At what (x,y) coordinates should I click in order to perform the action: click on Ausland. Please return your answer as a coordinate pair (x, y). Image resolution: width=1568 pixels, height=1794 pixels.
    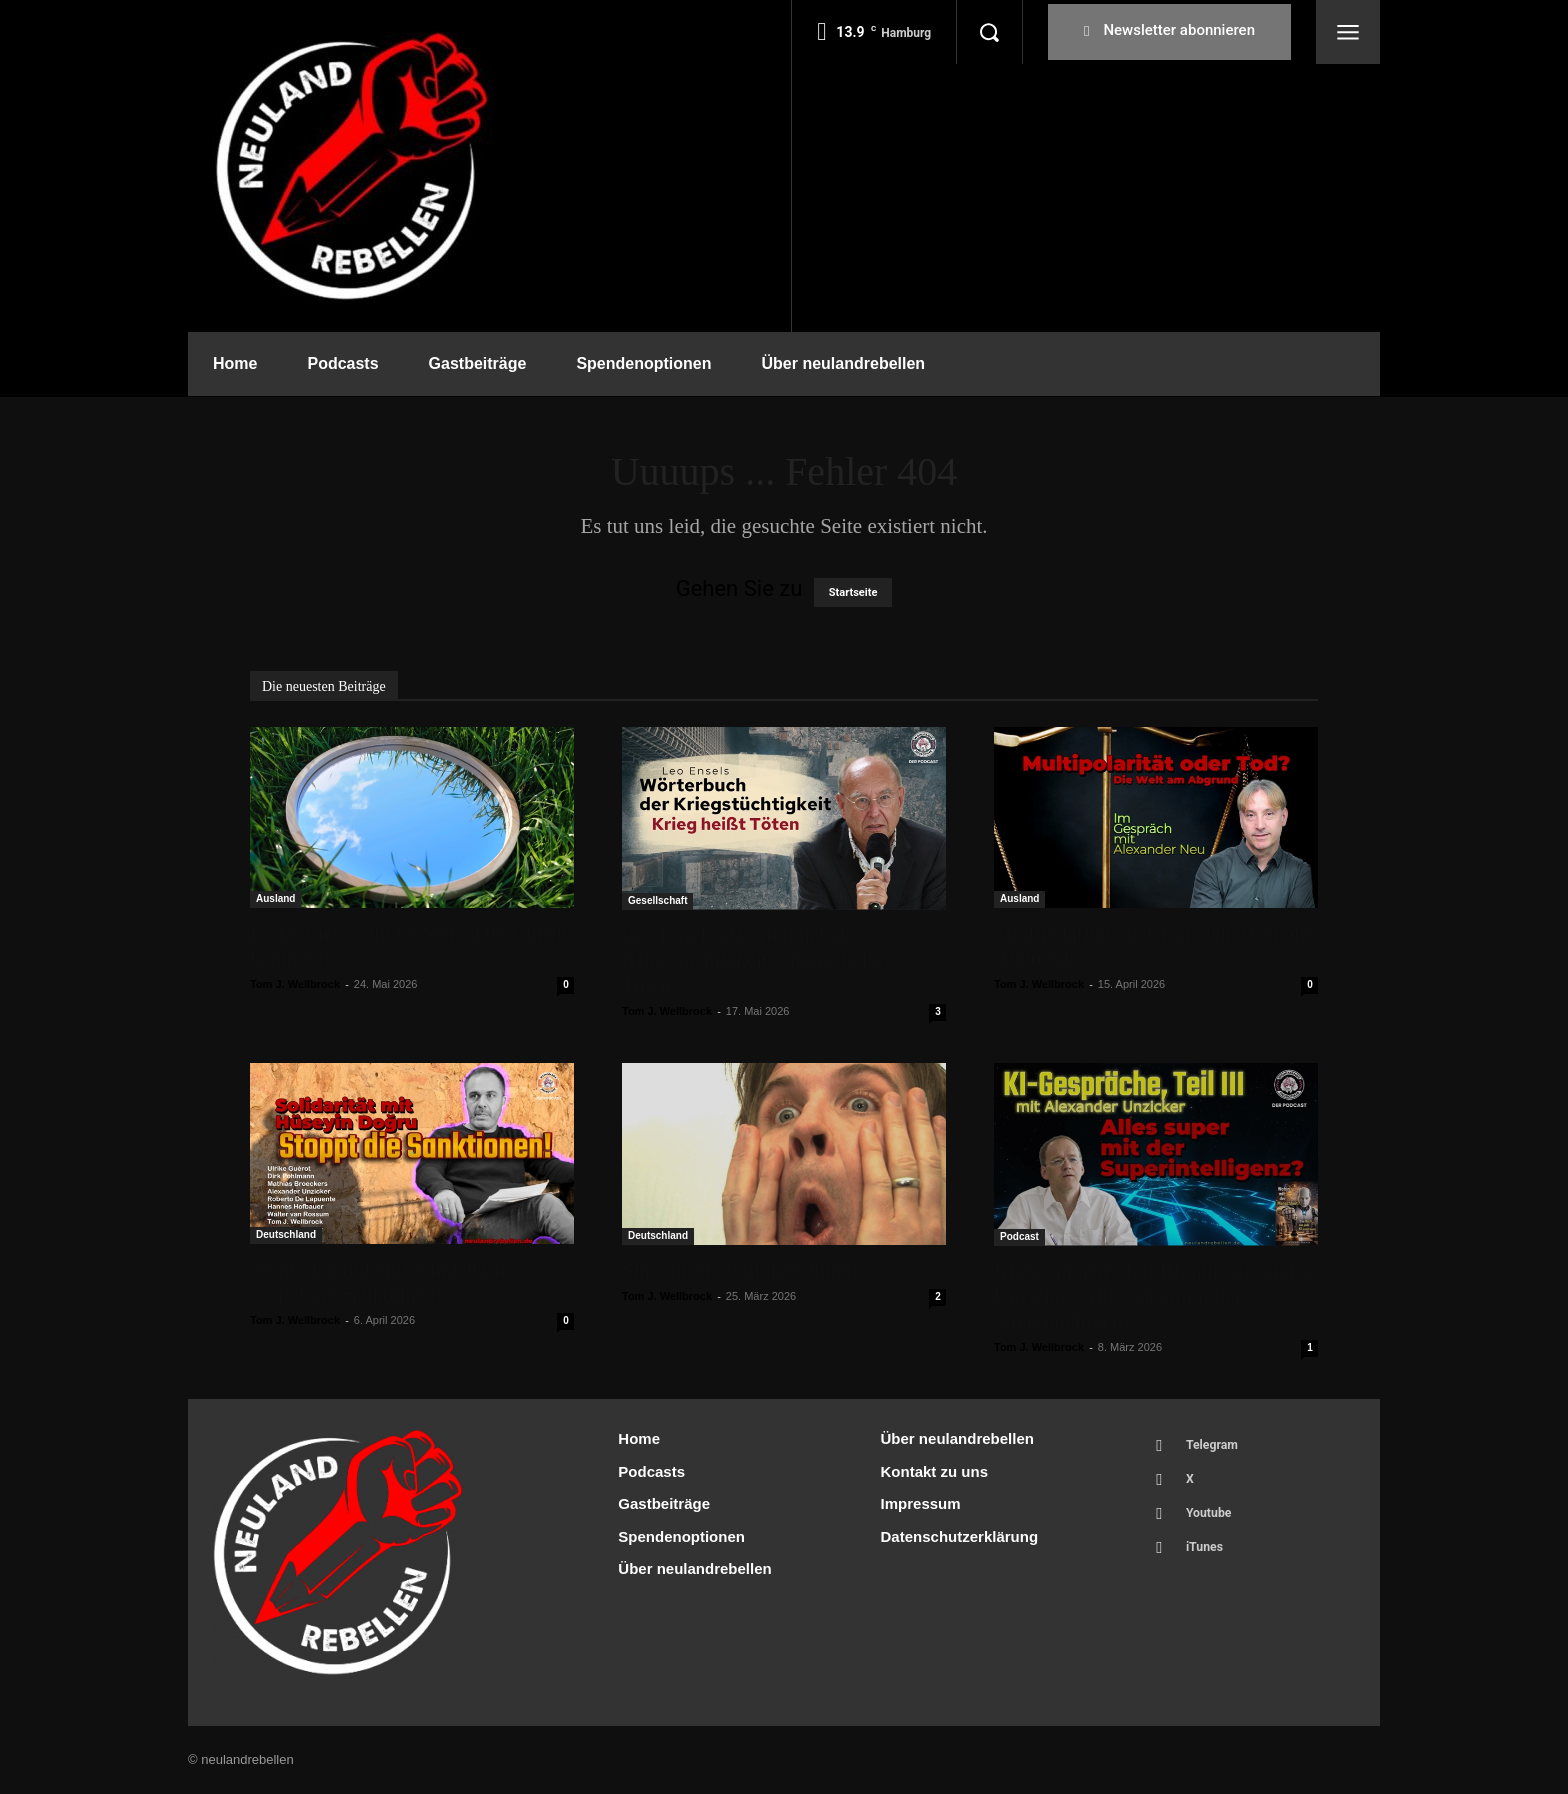
    Looking at the image, I should click on (275, 898).